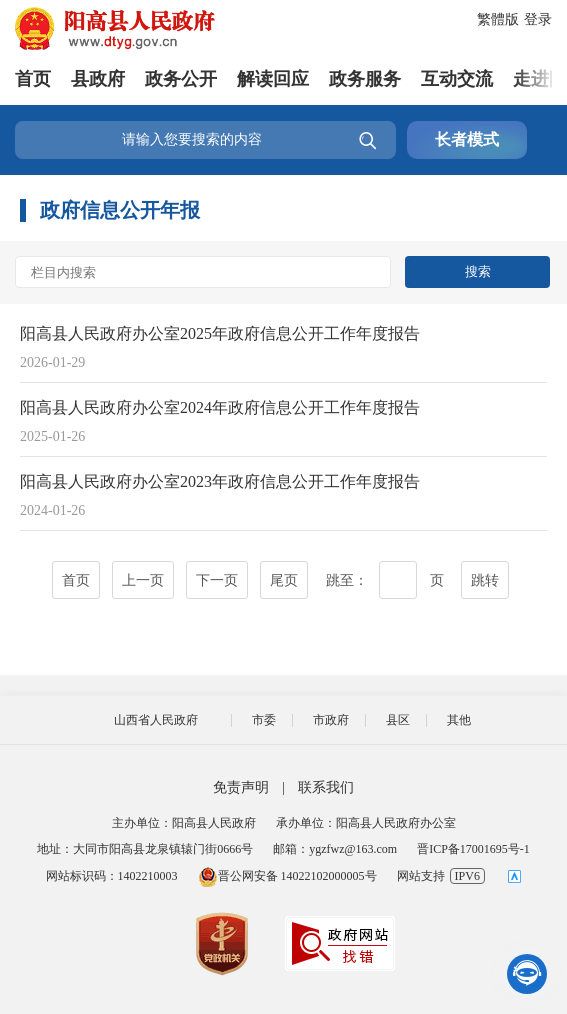  What do you see at coordinates (485, 580) in the screenshot?
I see `跳转` at bounding box center [485, 580].